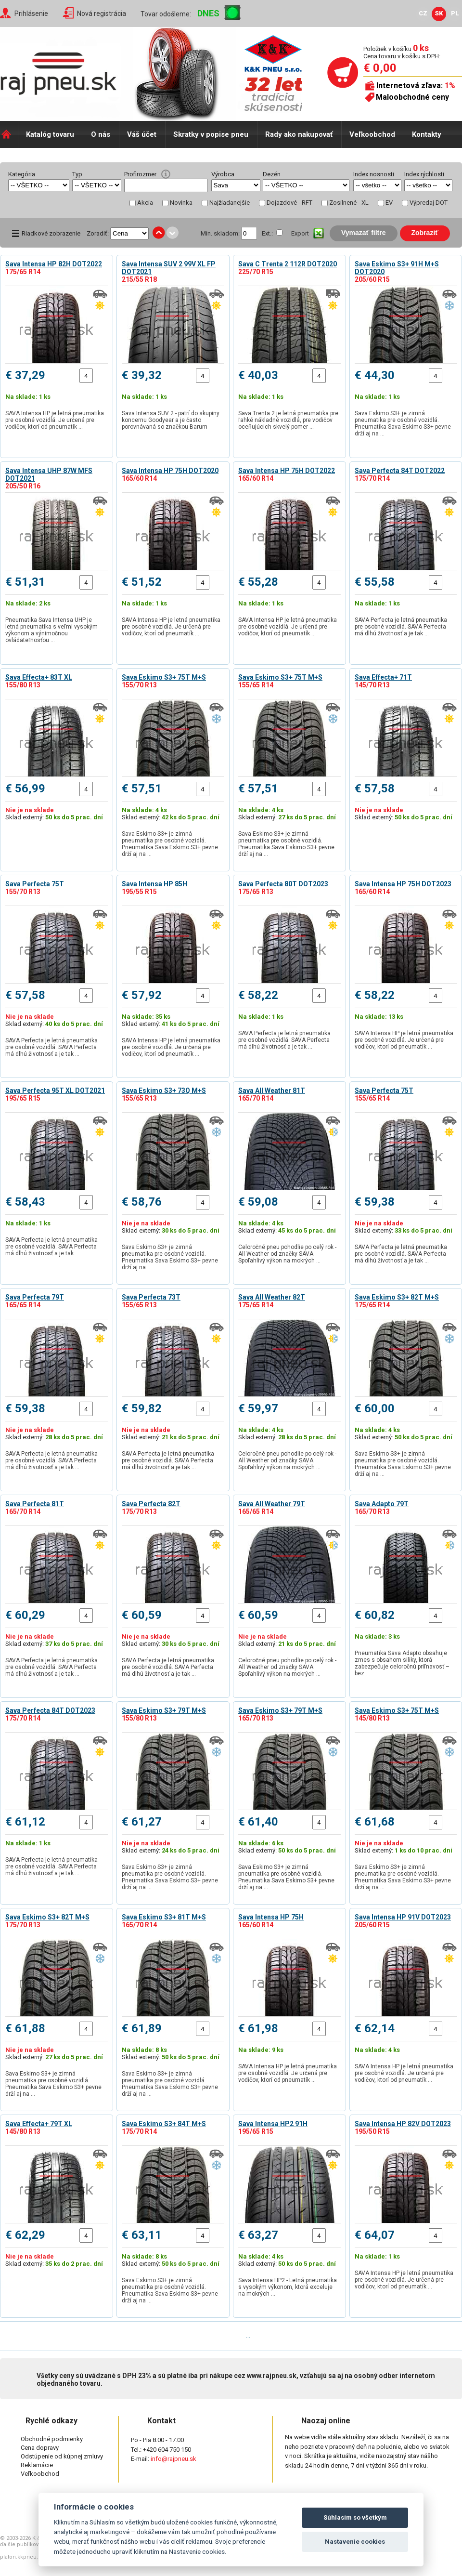 This screenshot has width=462, height=2576. What do you see at coordinates (382, 1504) in the screenshot?
I see `Sava Adapto 79T` at bounding box center [382, 1504].